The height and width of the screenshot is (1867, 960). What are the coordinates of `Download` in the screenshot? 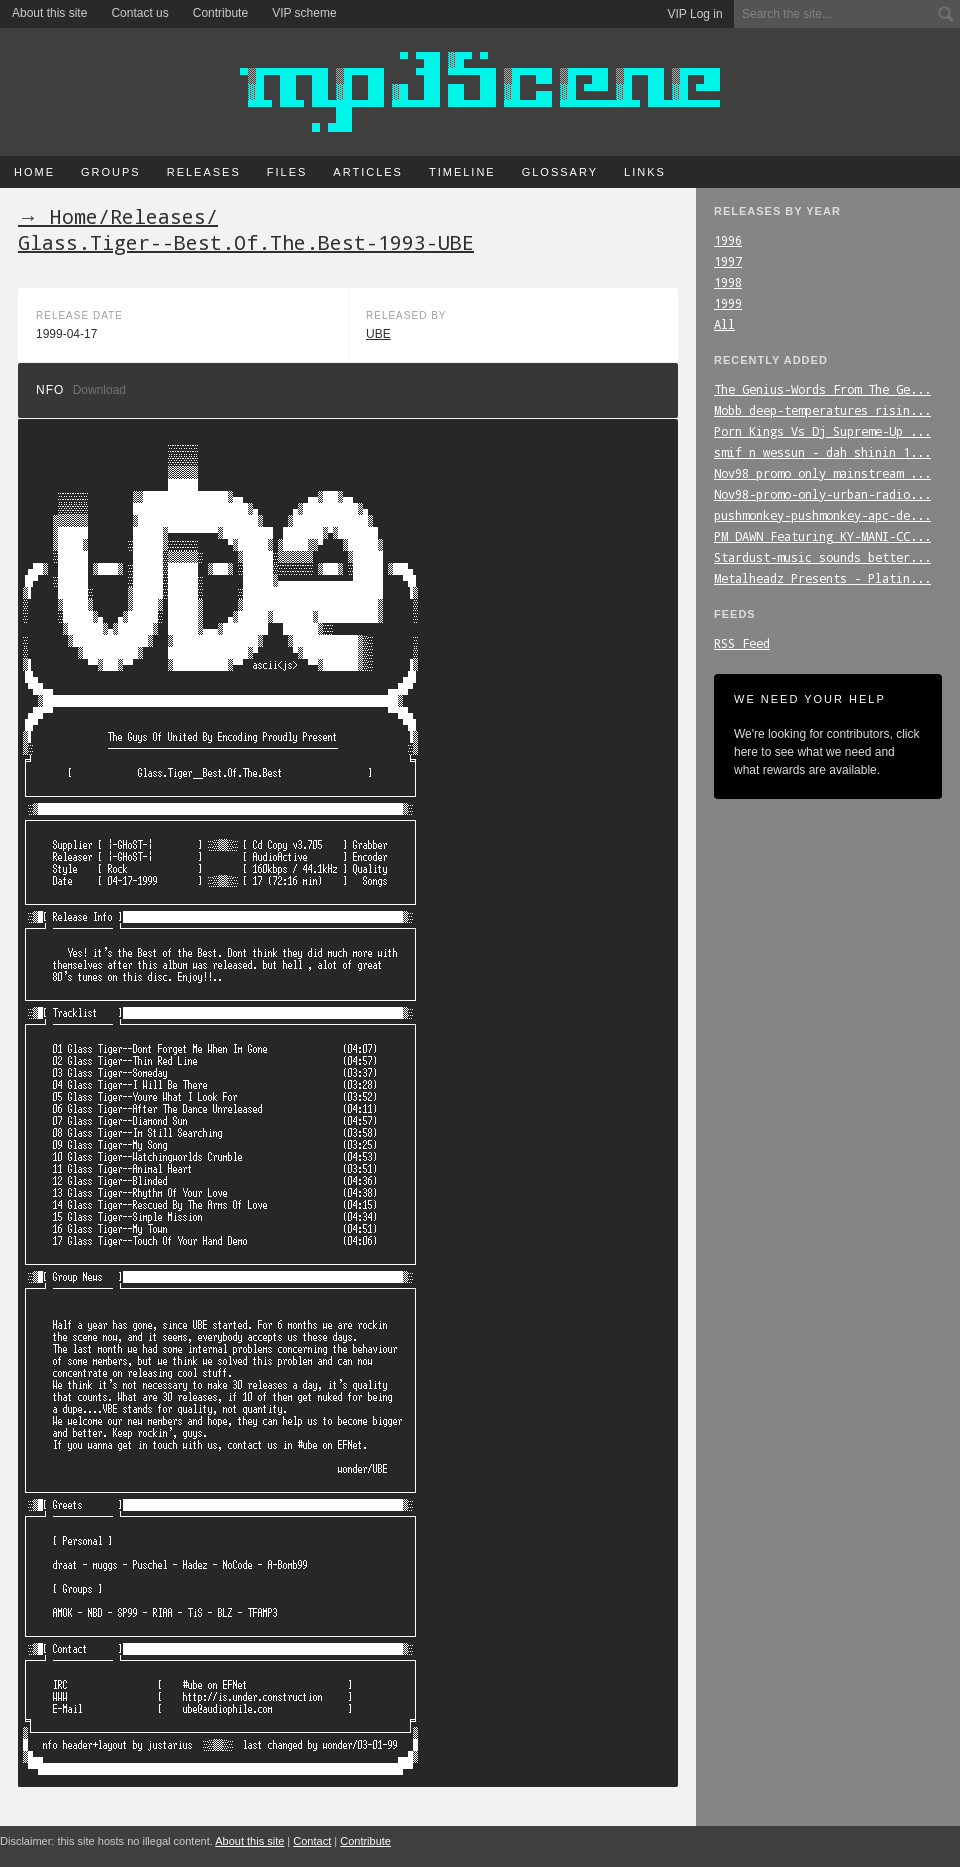 It's located at (99, 390).